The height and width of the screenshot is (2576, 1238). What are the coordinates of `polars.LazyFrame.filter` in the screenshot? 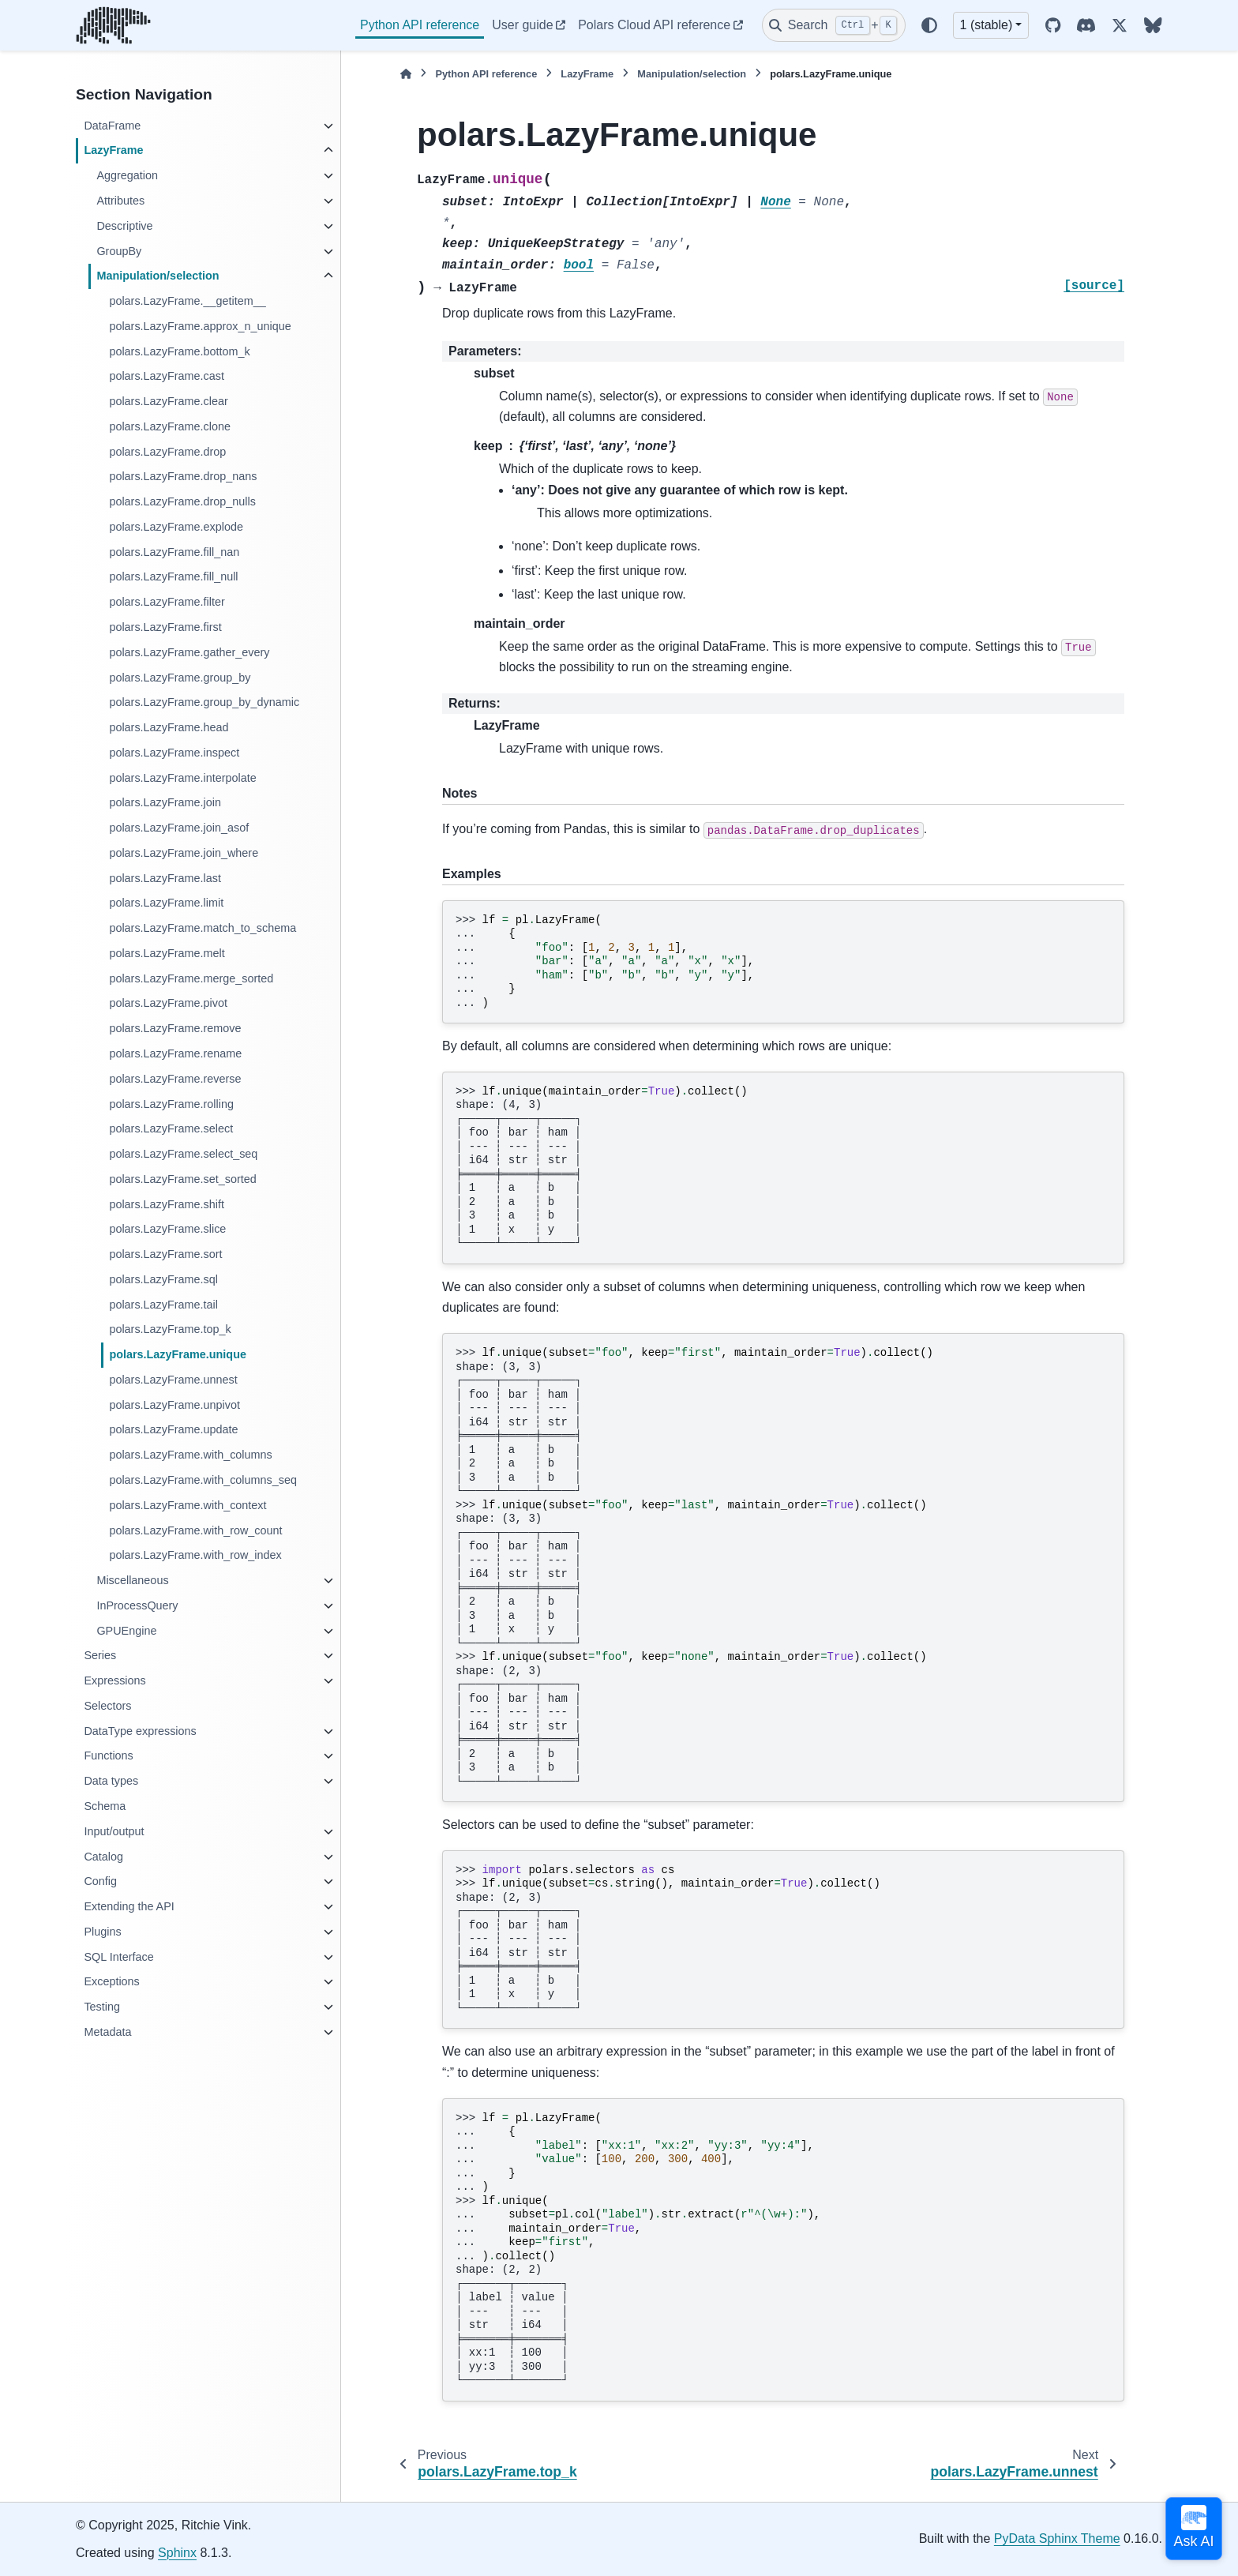 It's located at (166, 601).